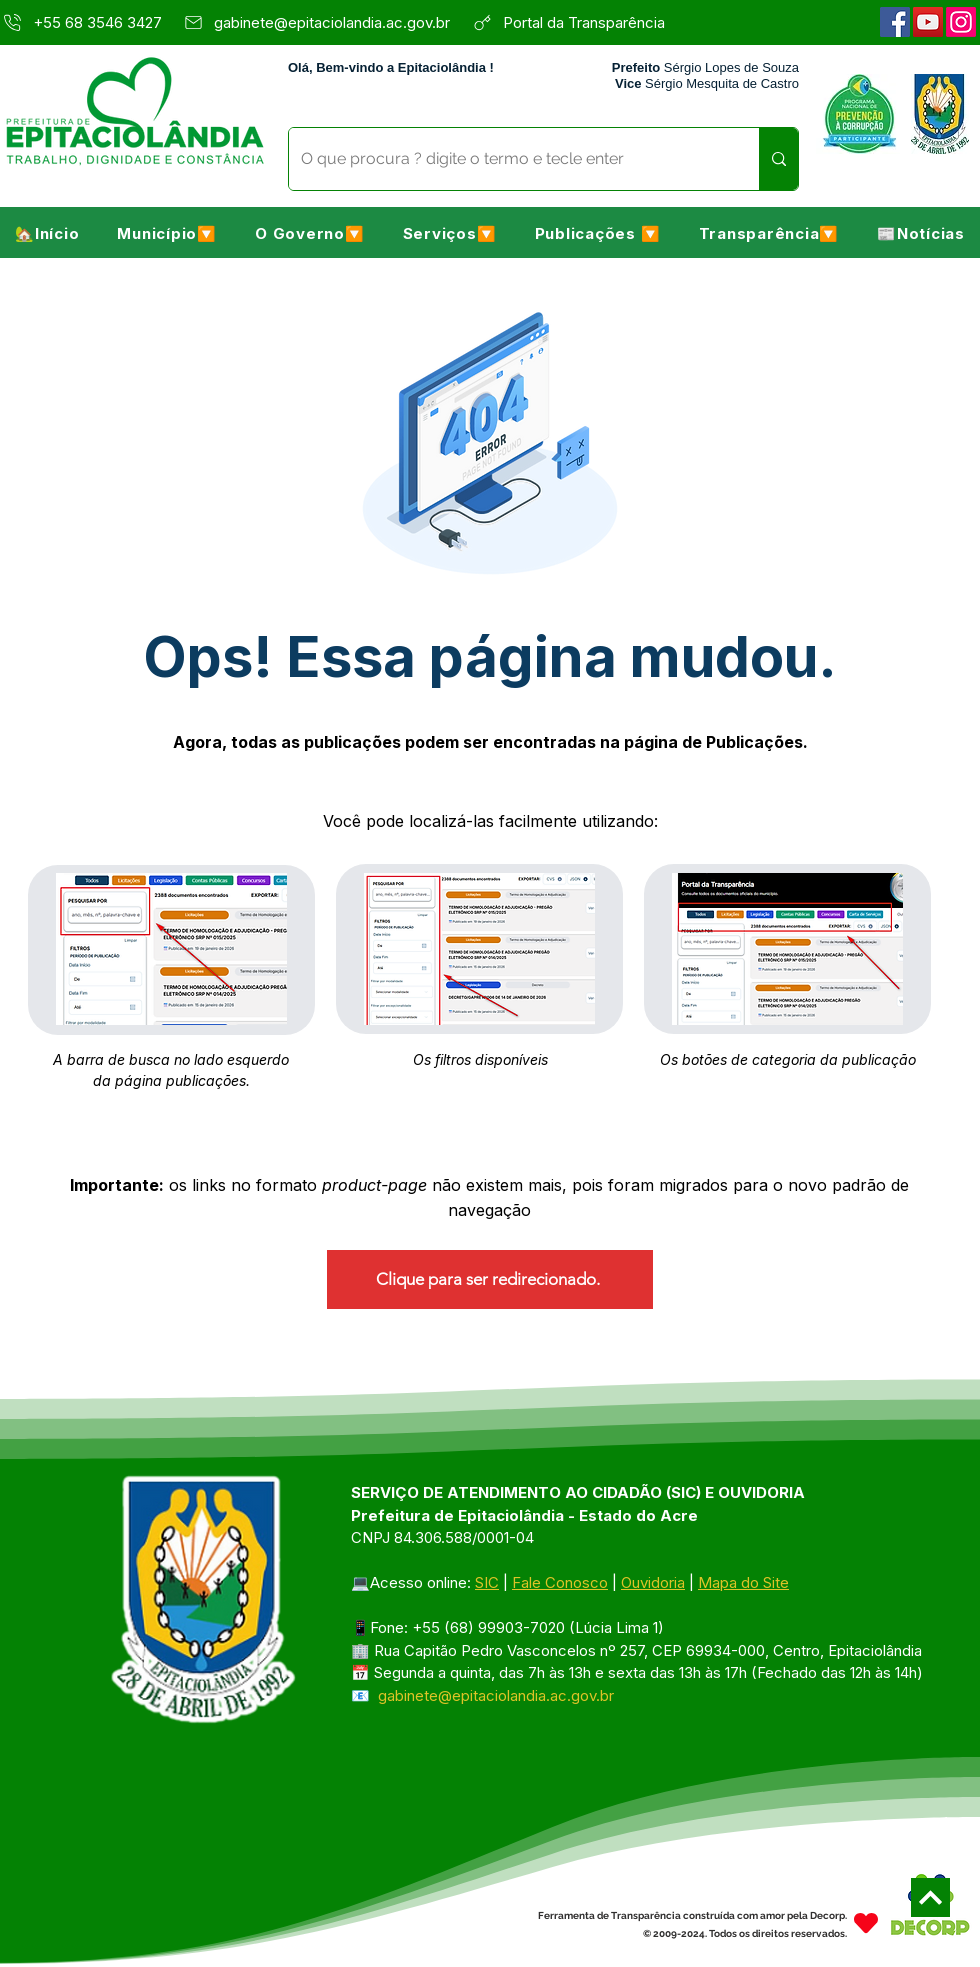 Image resolution: width=980 pixels, height=1967 pixels. What do you see at coordinates (961, 22) in the screenshot?
I see `[Instagram]` at bounding box center [961, 22].